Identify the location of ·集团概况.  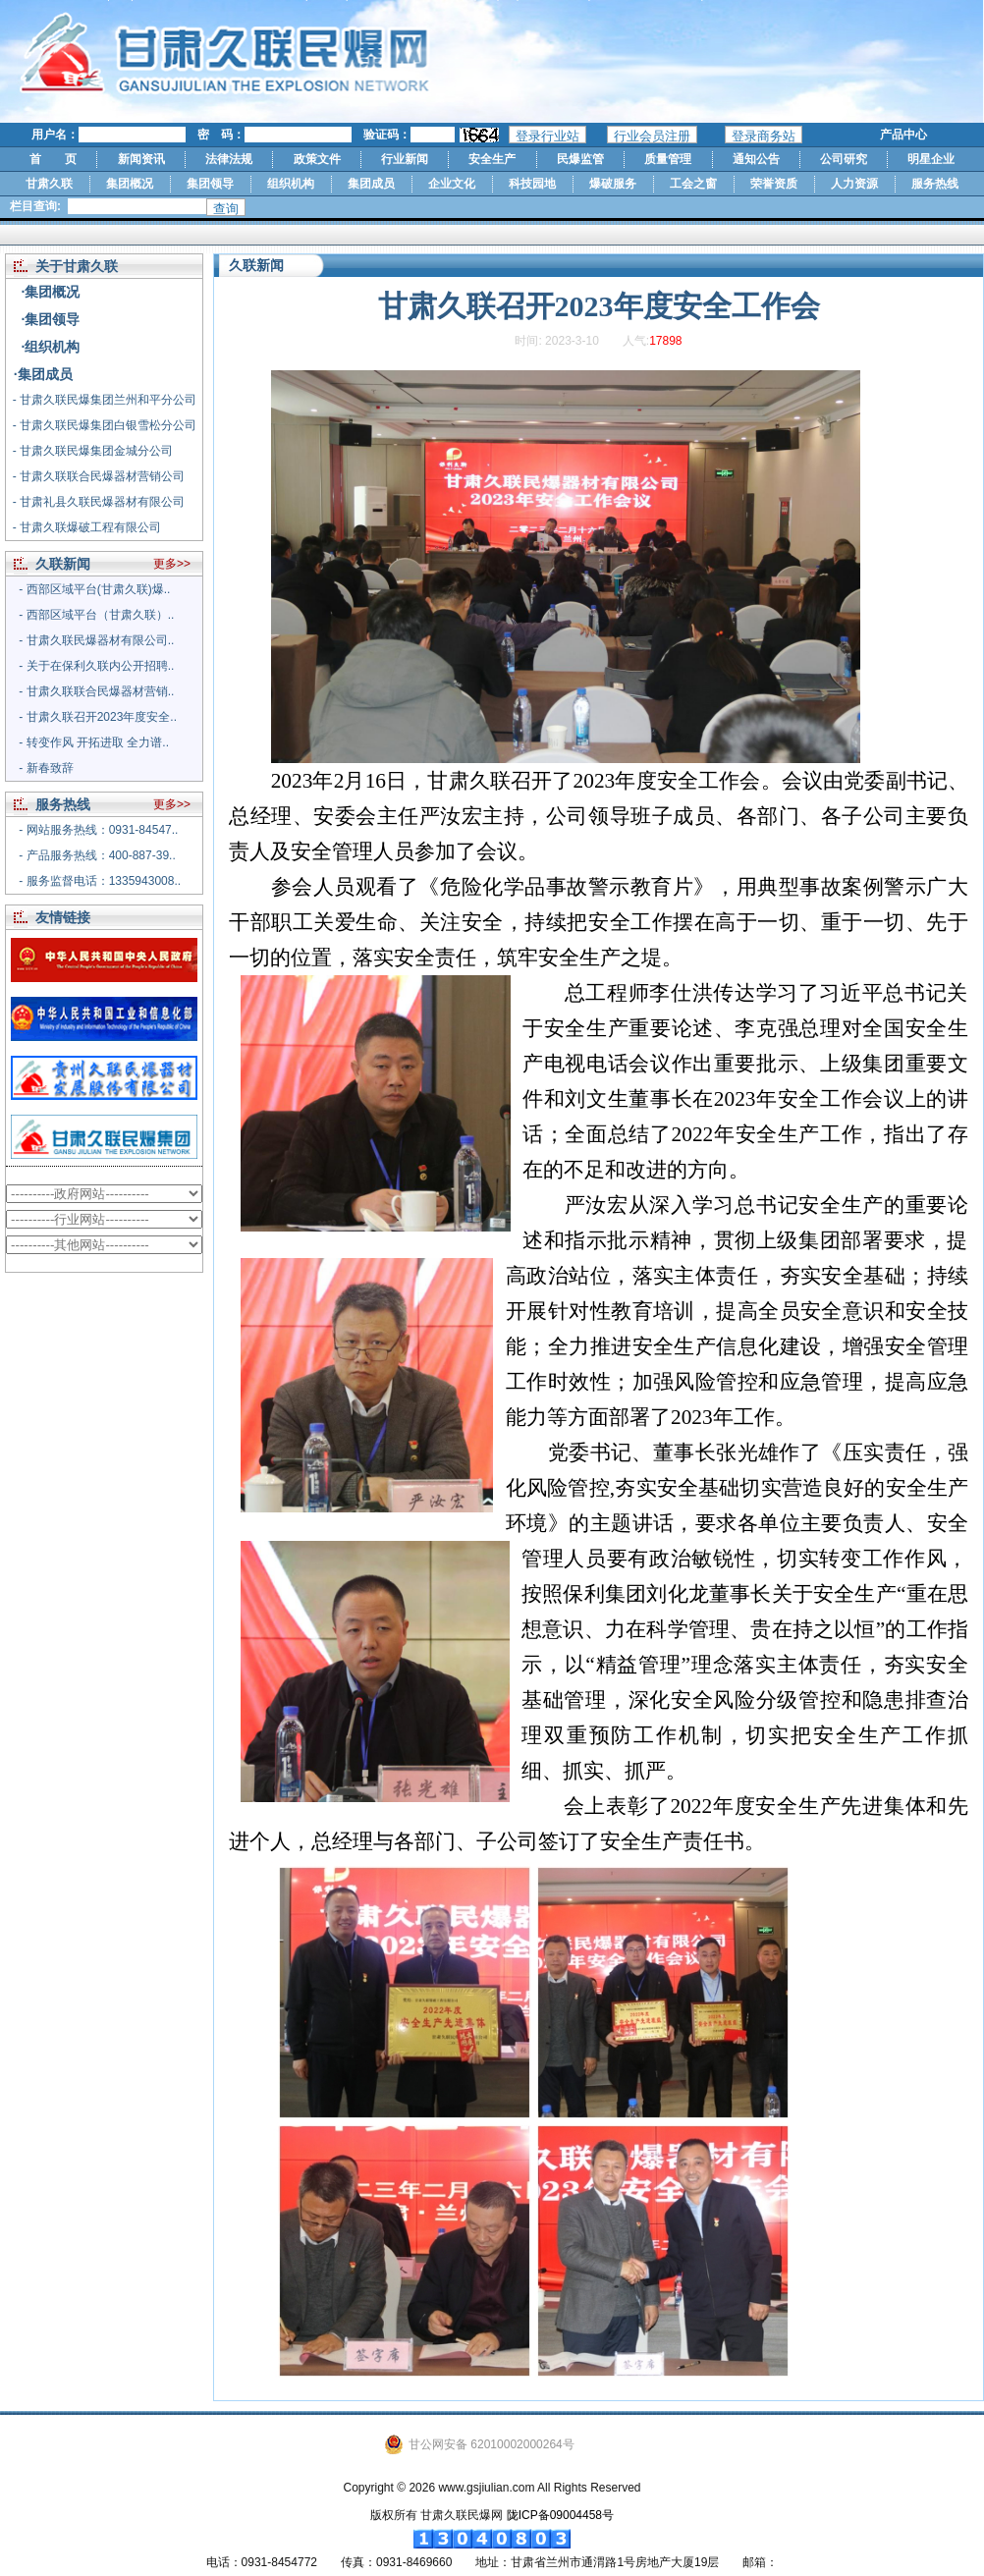
(51, 292).